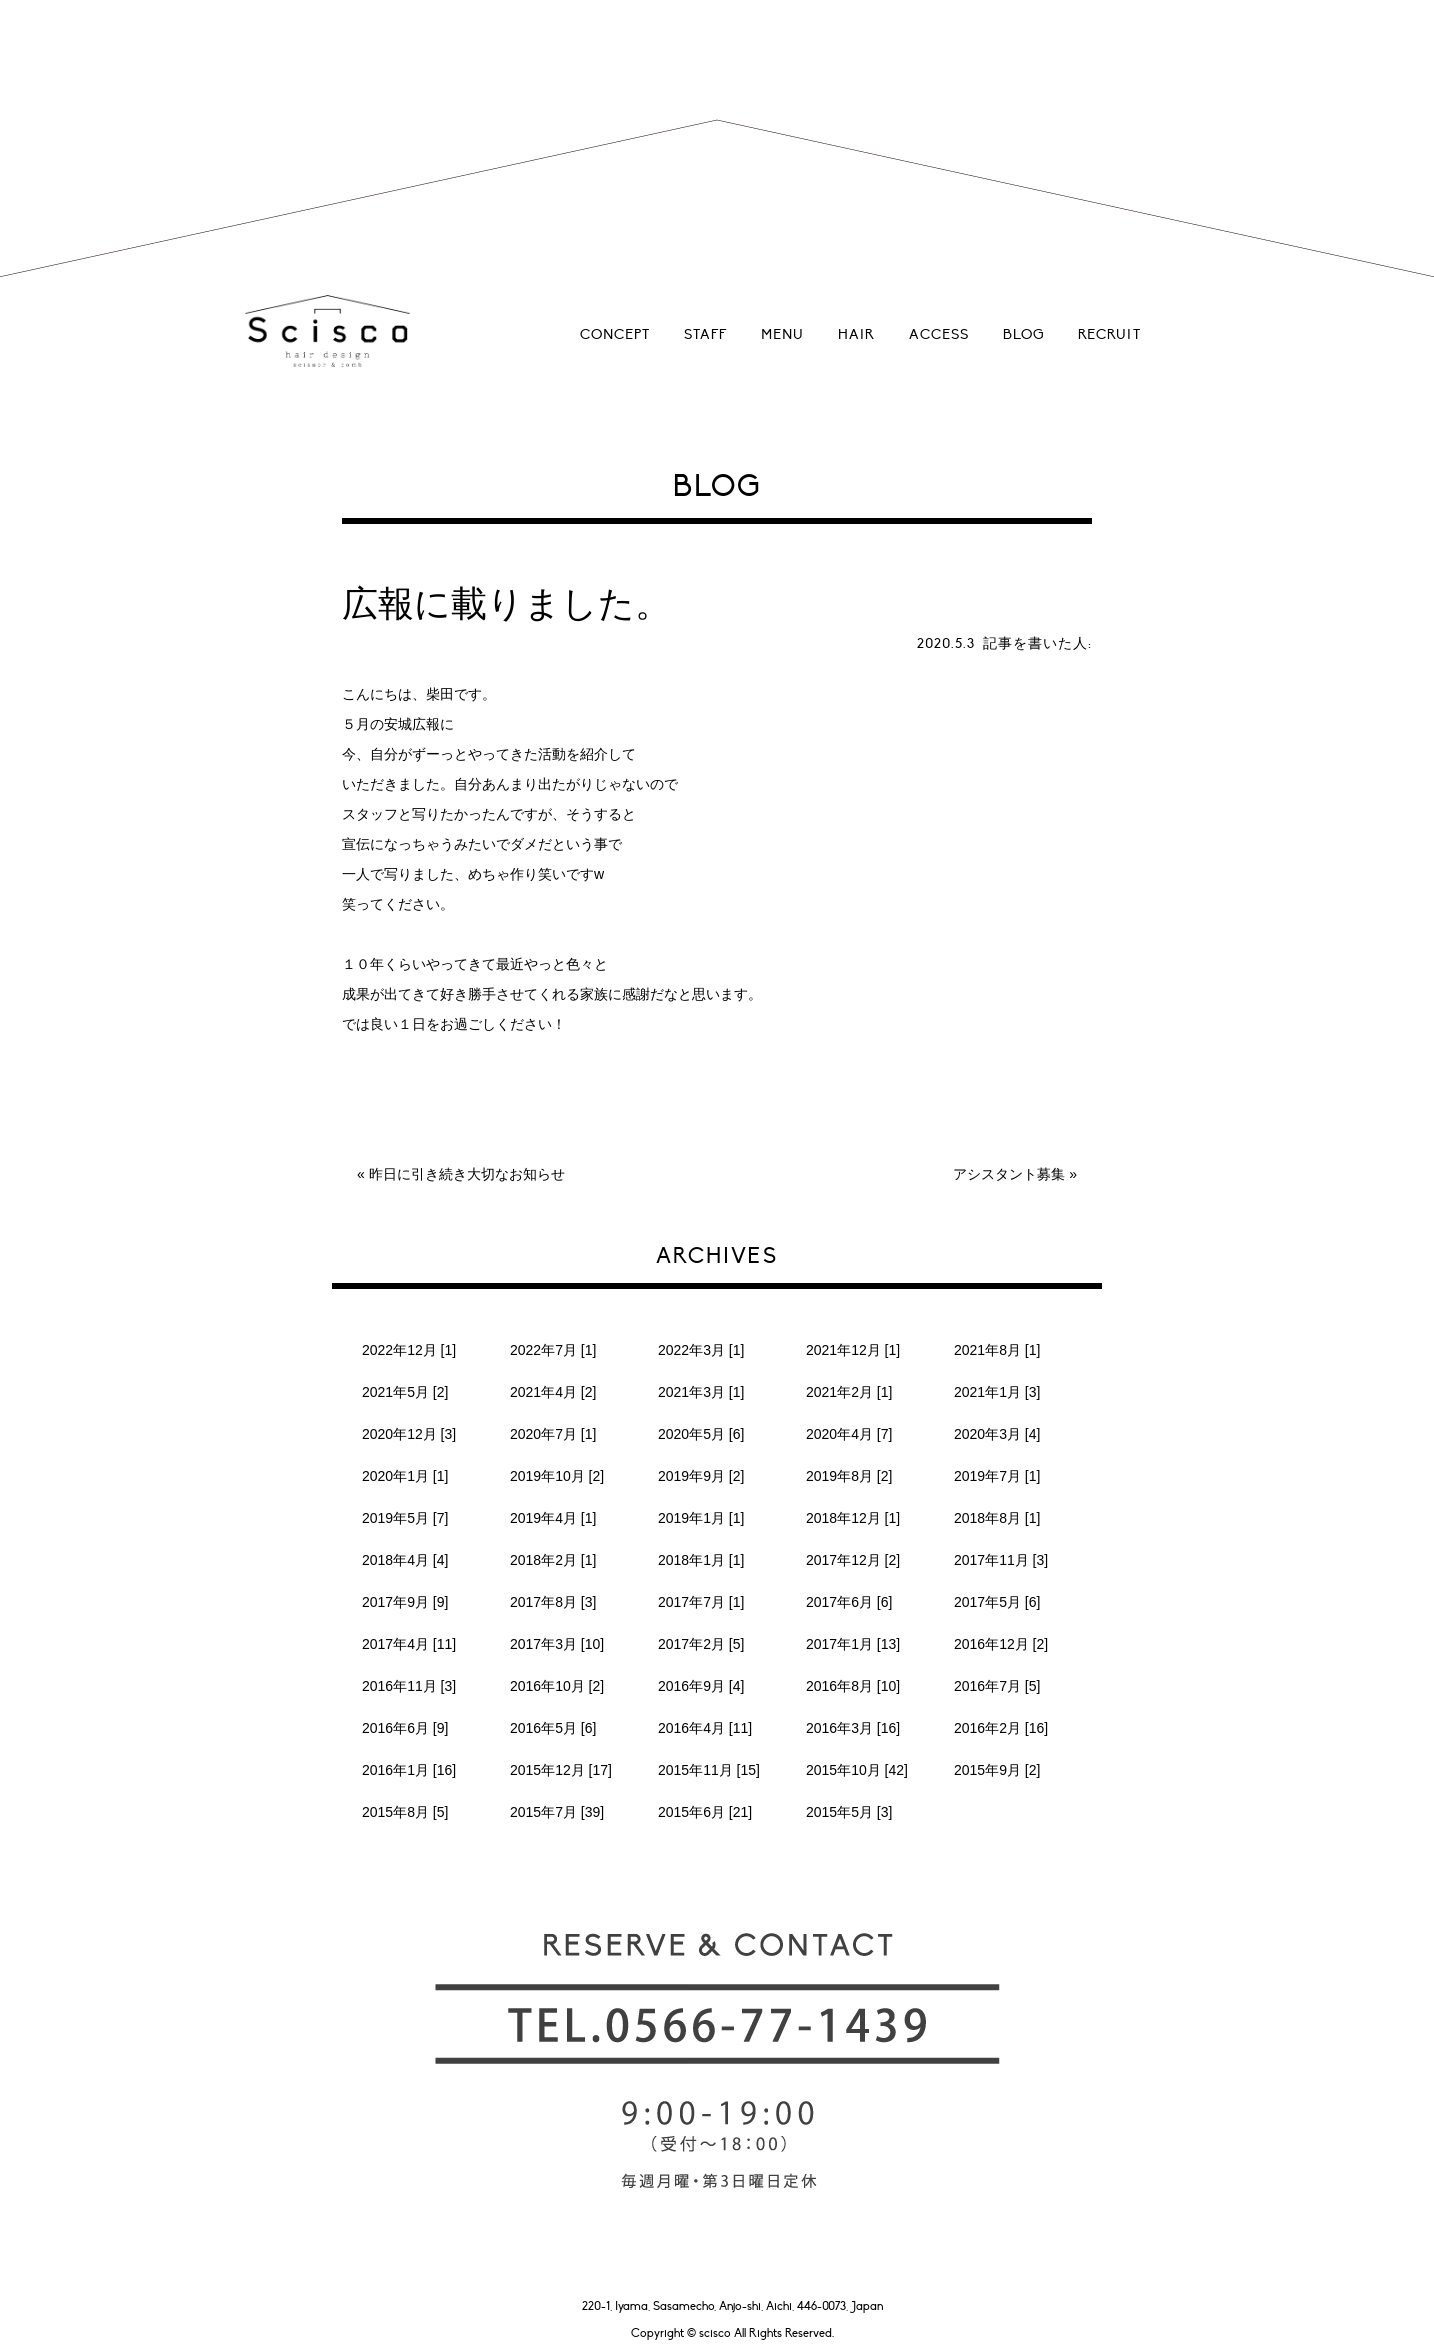  I want to click on CONCEPT, so click(615, 334).